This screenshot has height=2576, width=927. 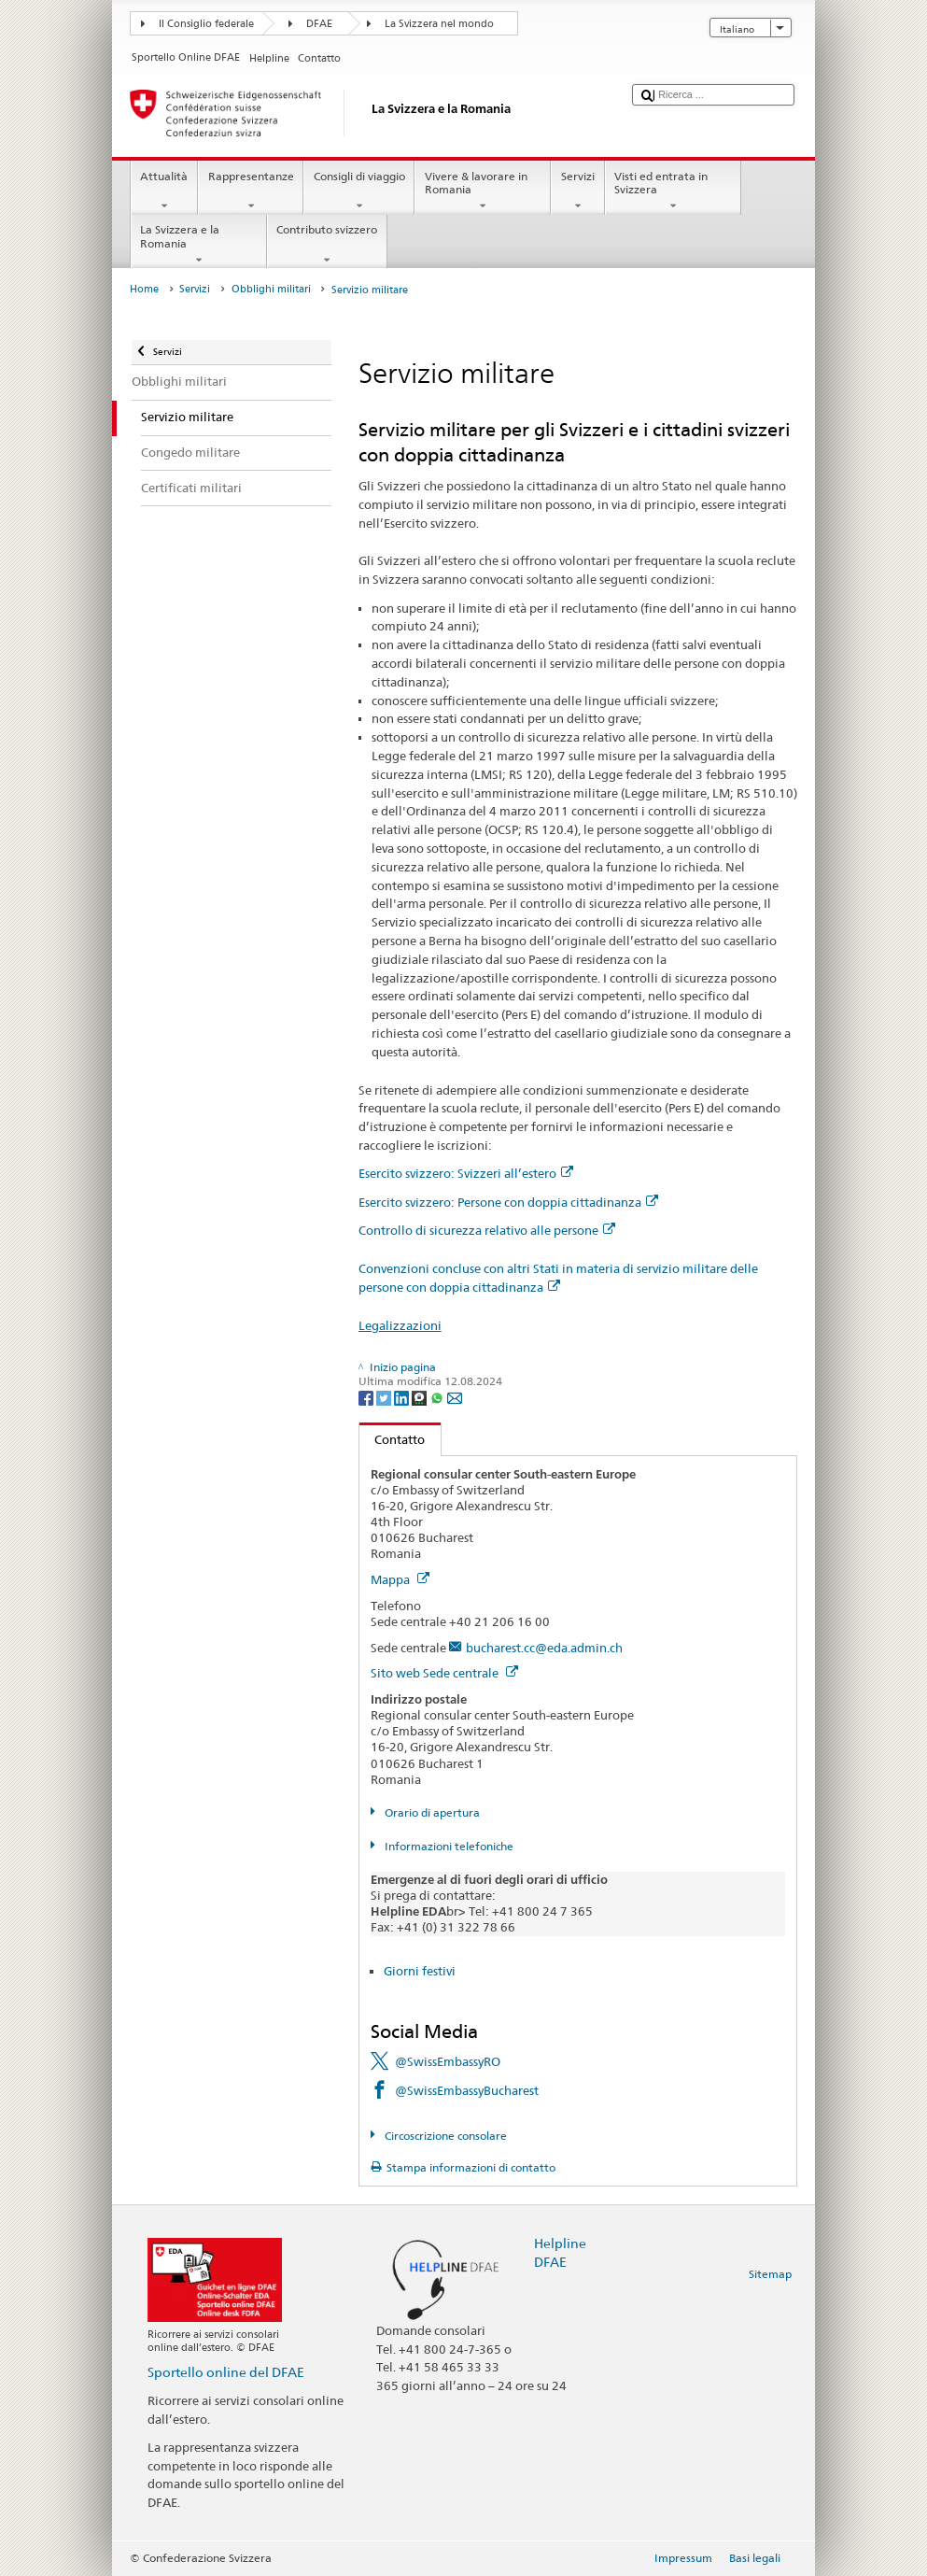 What do you see at coordinates (327, 244) in the screenshot?
I see `Contributo svizzero` at bounding box center [327, 244].